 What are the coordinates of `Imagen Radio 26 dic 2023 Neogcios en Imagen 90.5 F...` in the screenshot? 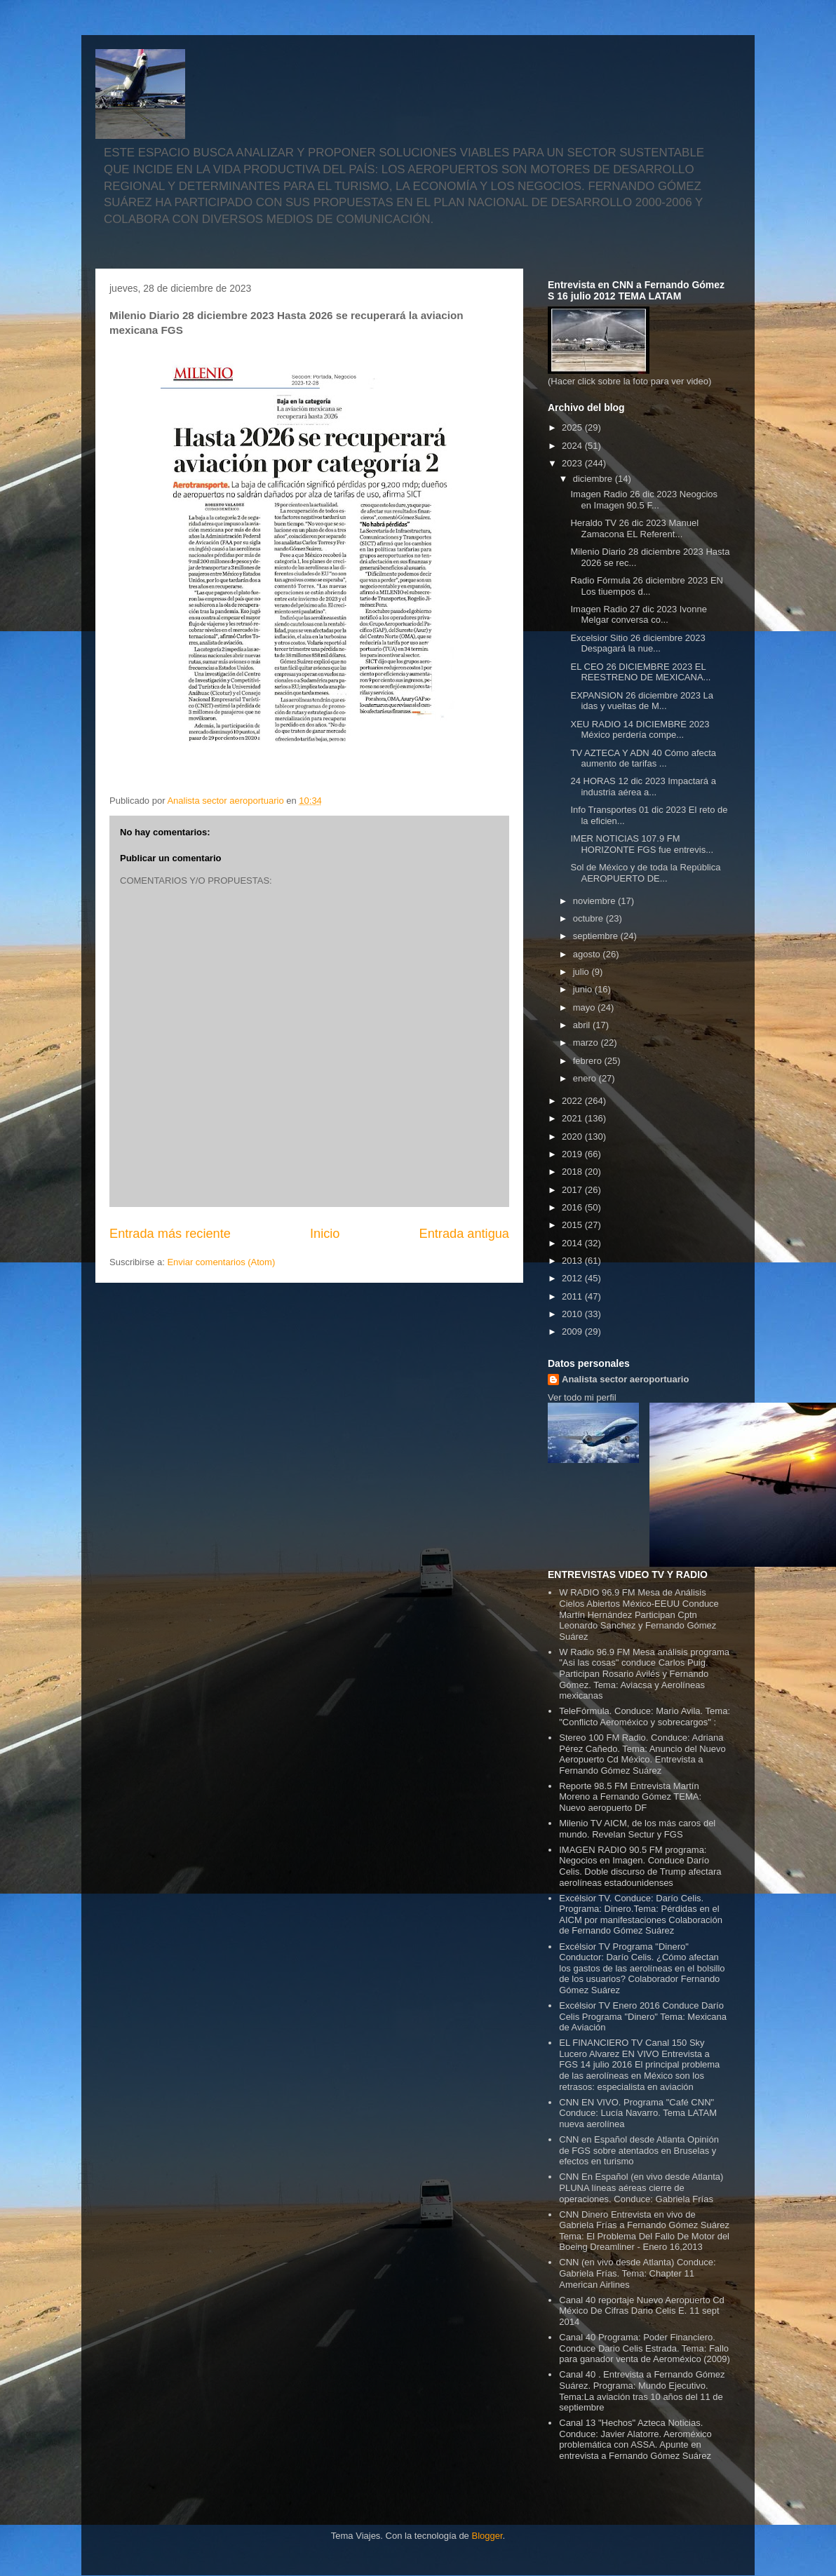 It's located at (643, 500).